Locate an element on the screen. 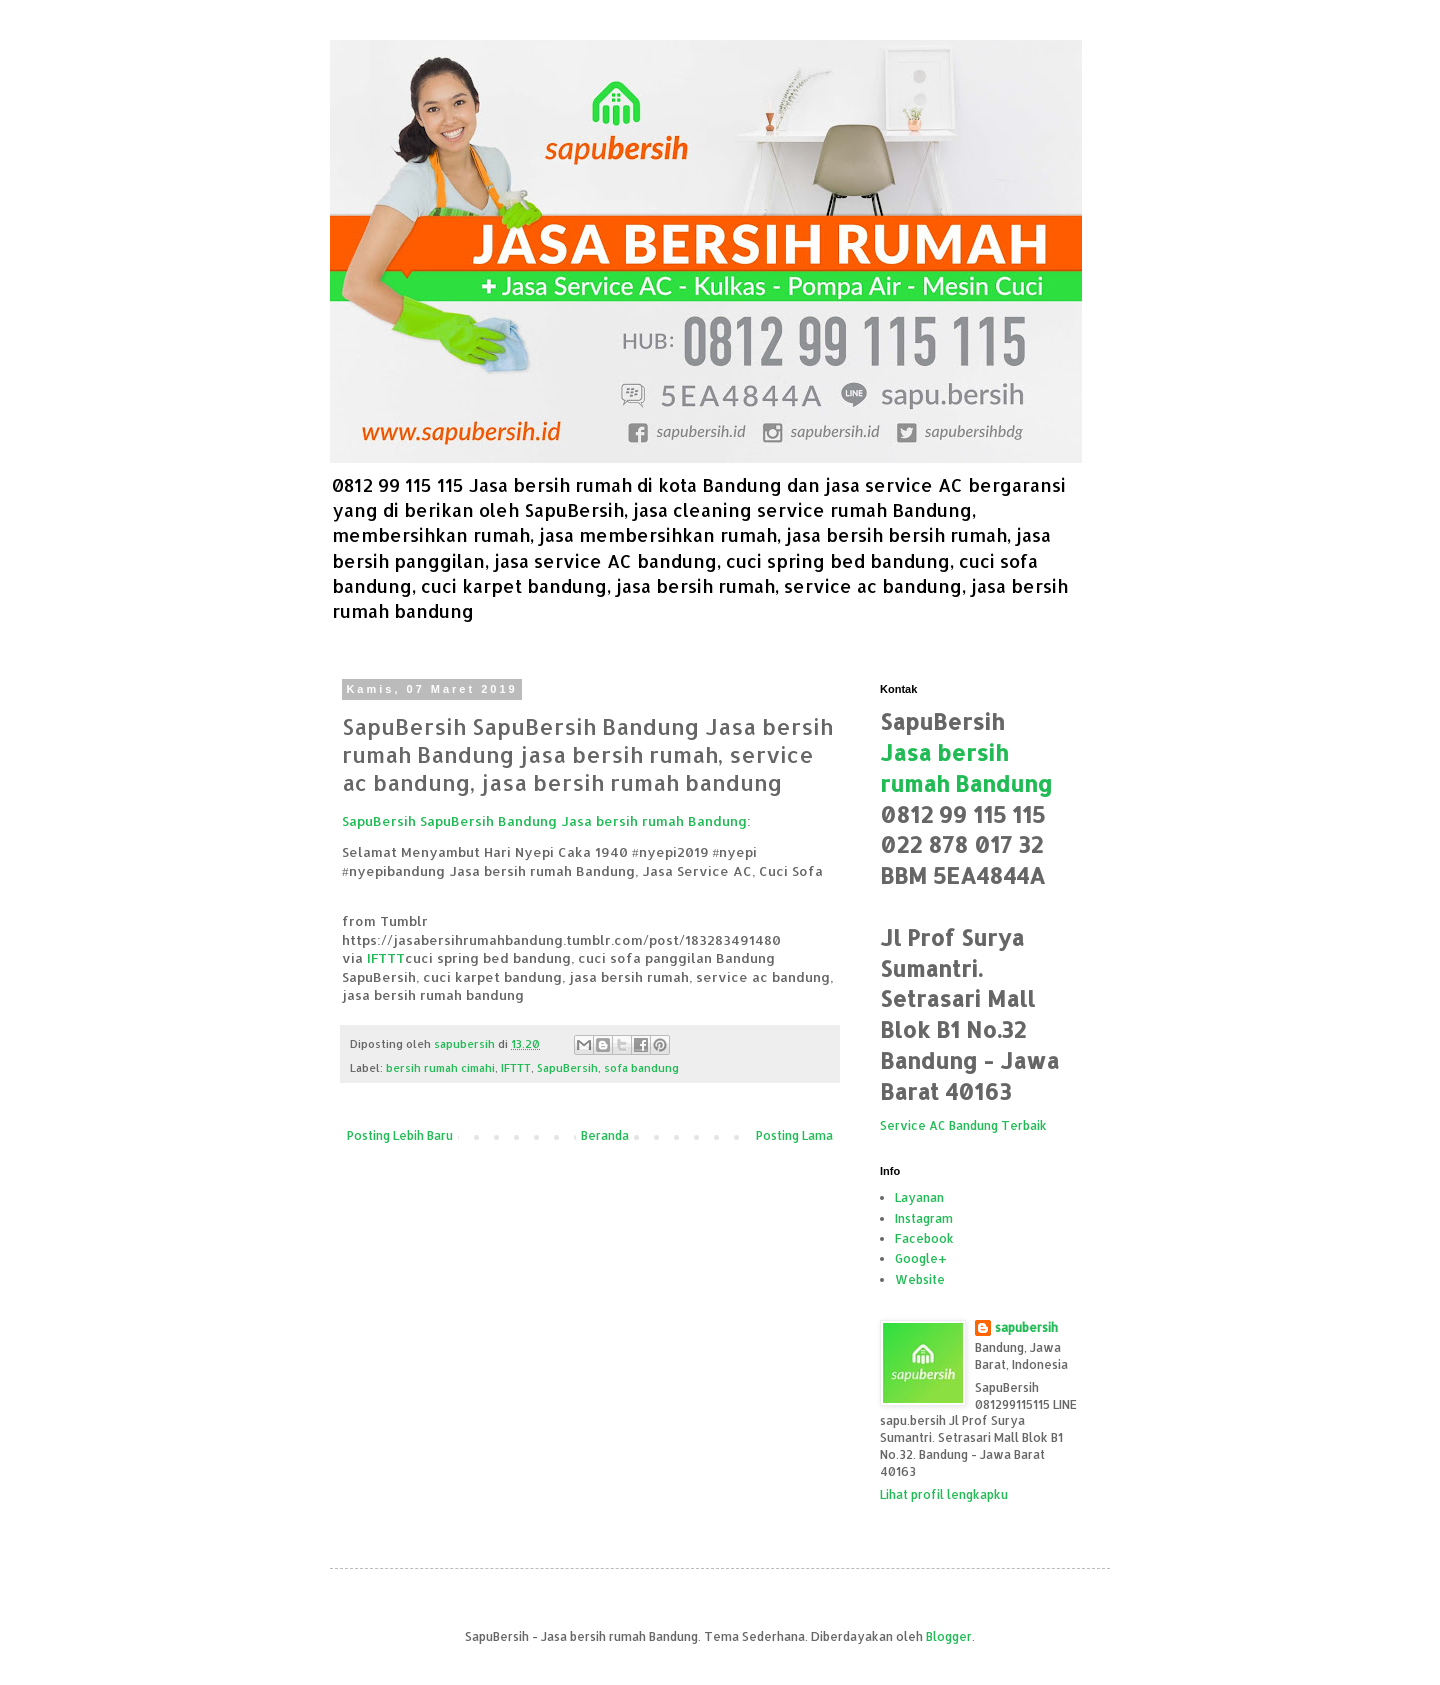 The width and height of the screenshot is (1440, 1685). Layanan is located at coordinates (919, 1197).